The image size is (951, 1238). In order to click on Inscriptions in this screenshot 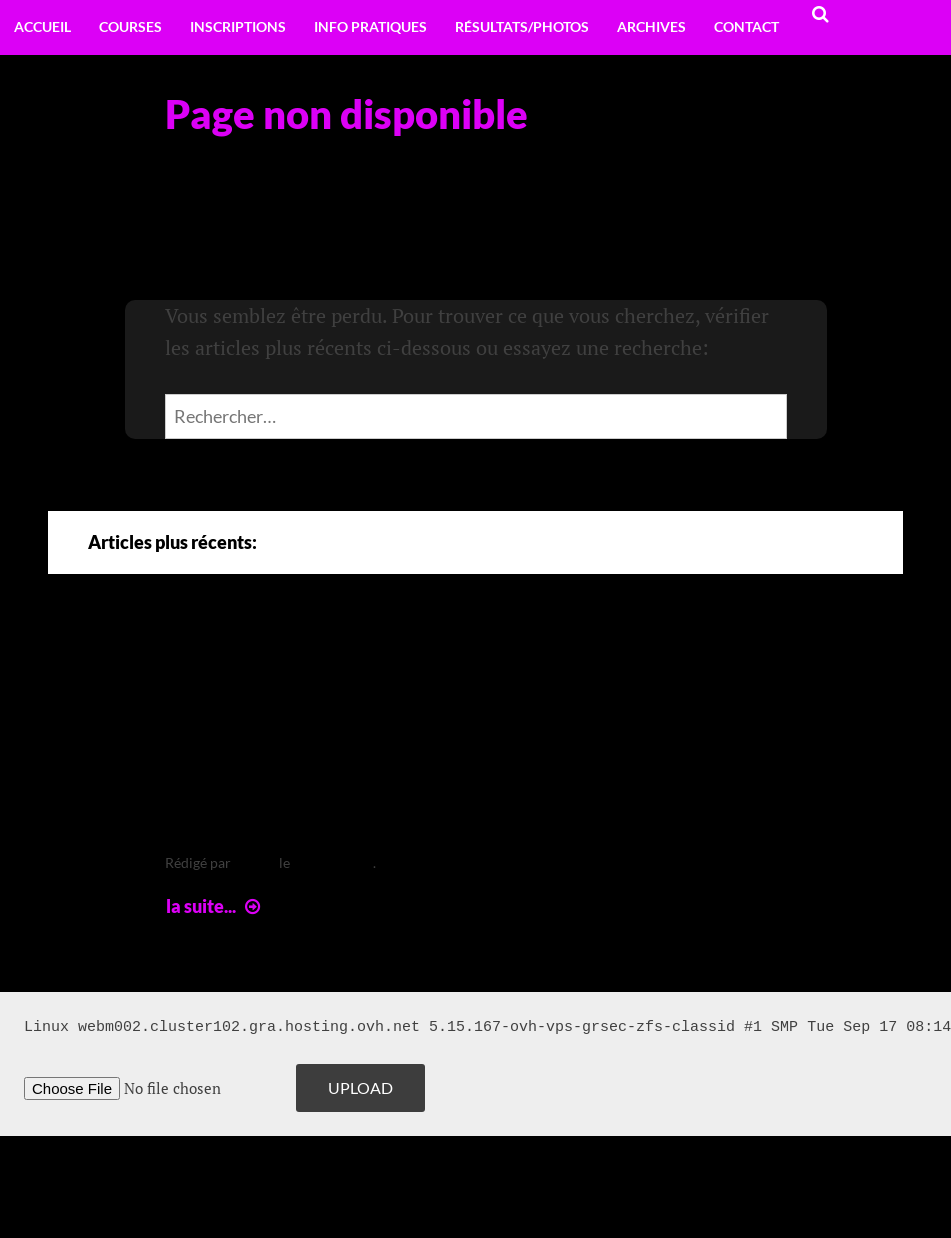, I will do `click(238, 26)`.